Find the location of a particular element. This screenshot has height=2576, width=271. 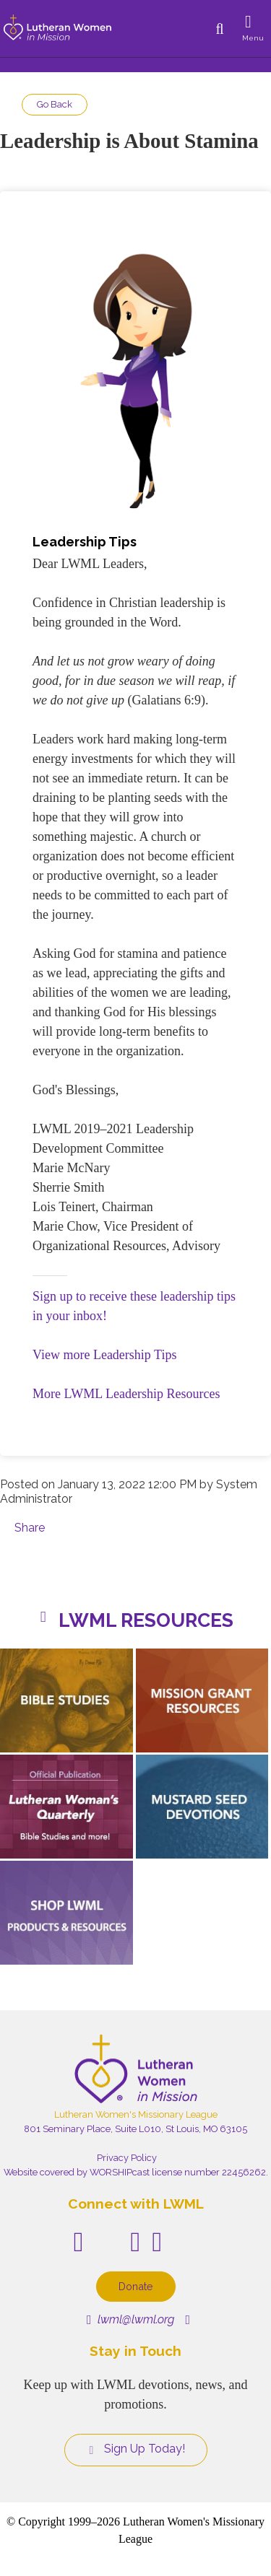

Privacy Policy is located at coordinates (127, 2157).